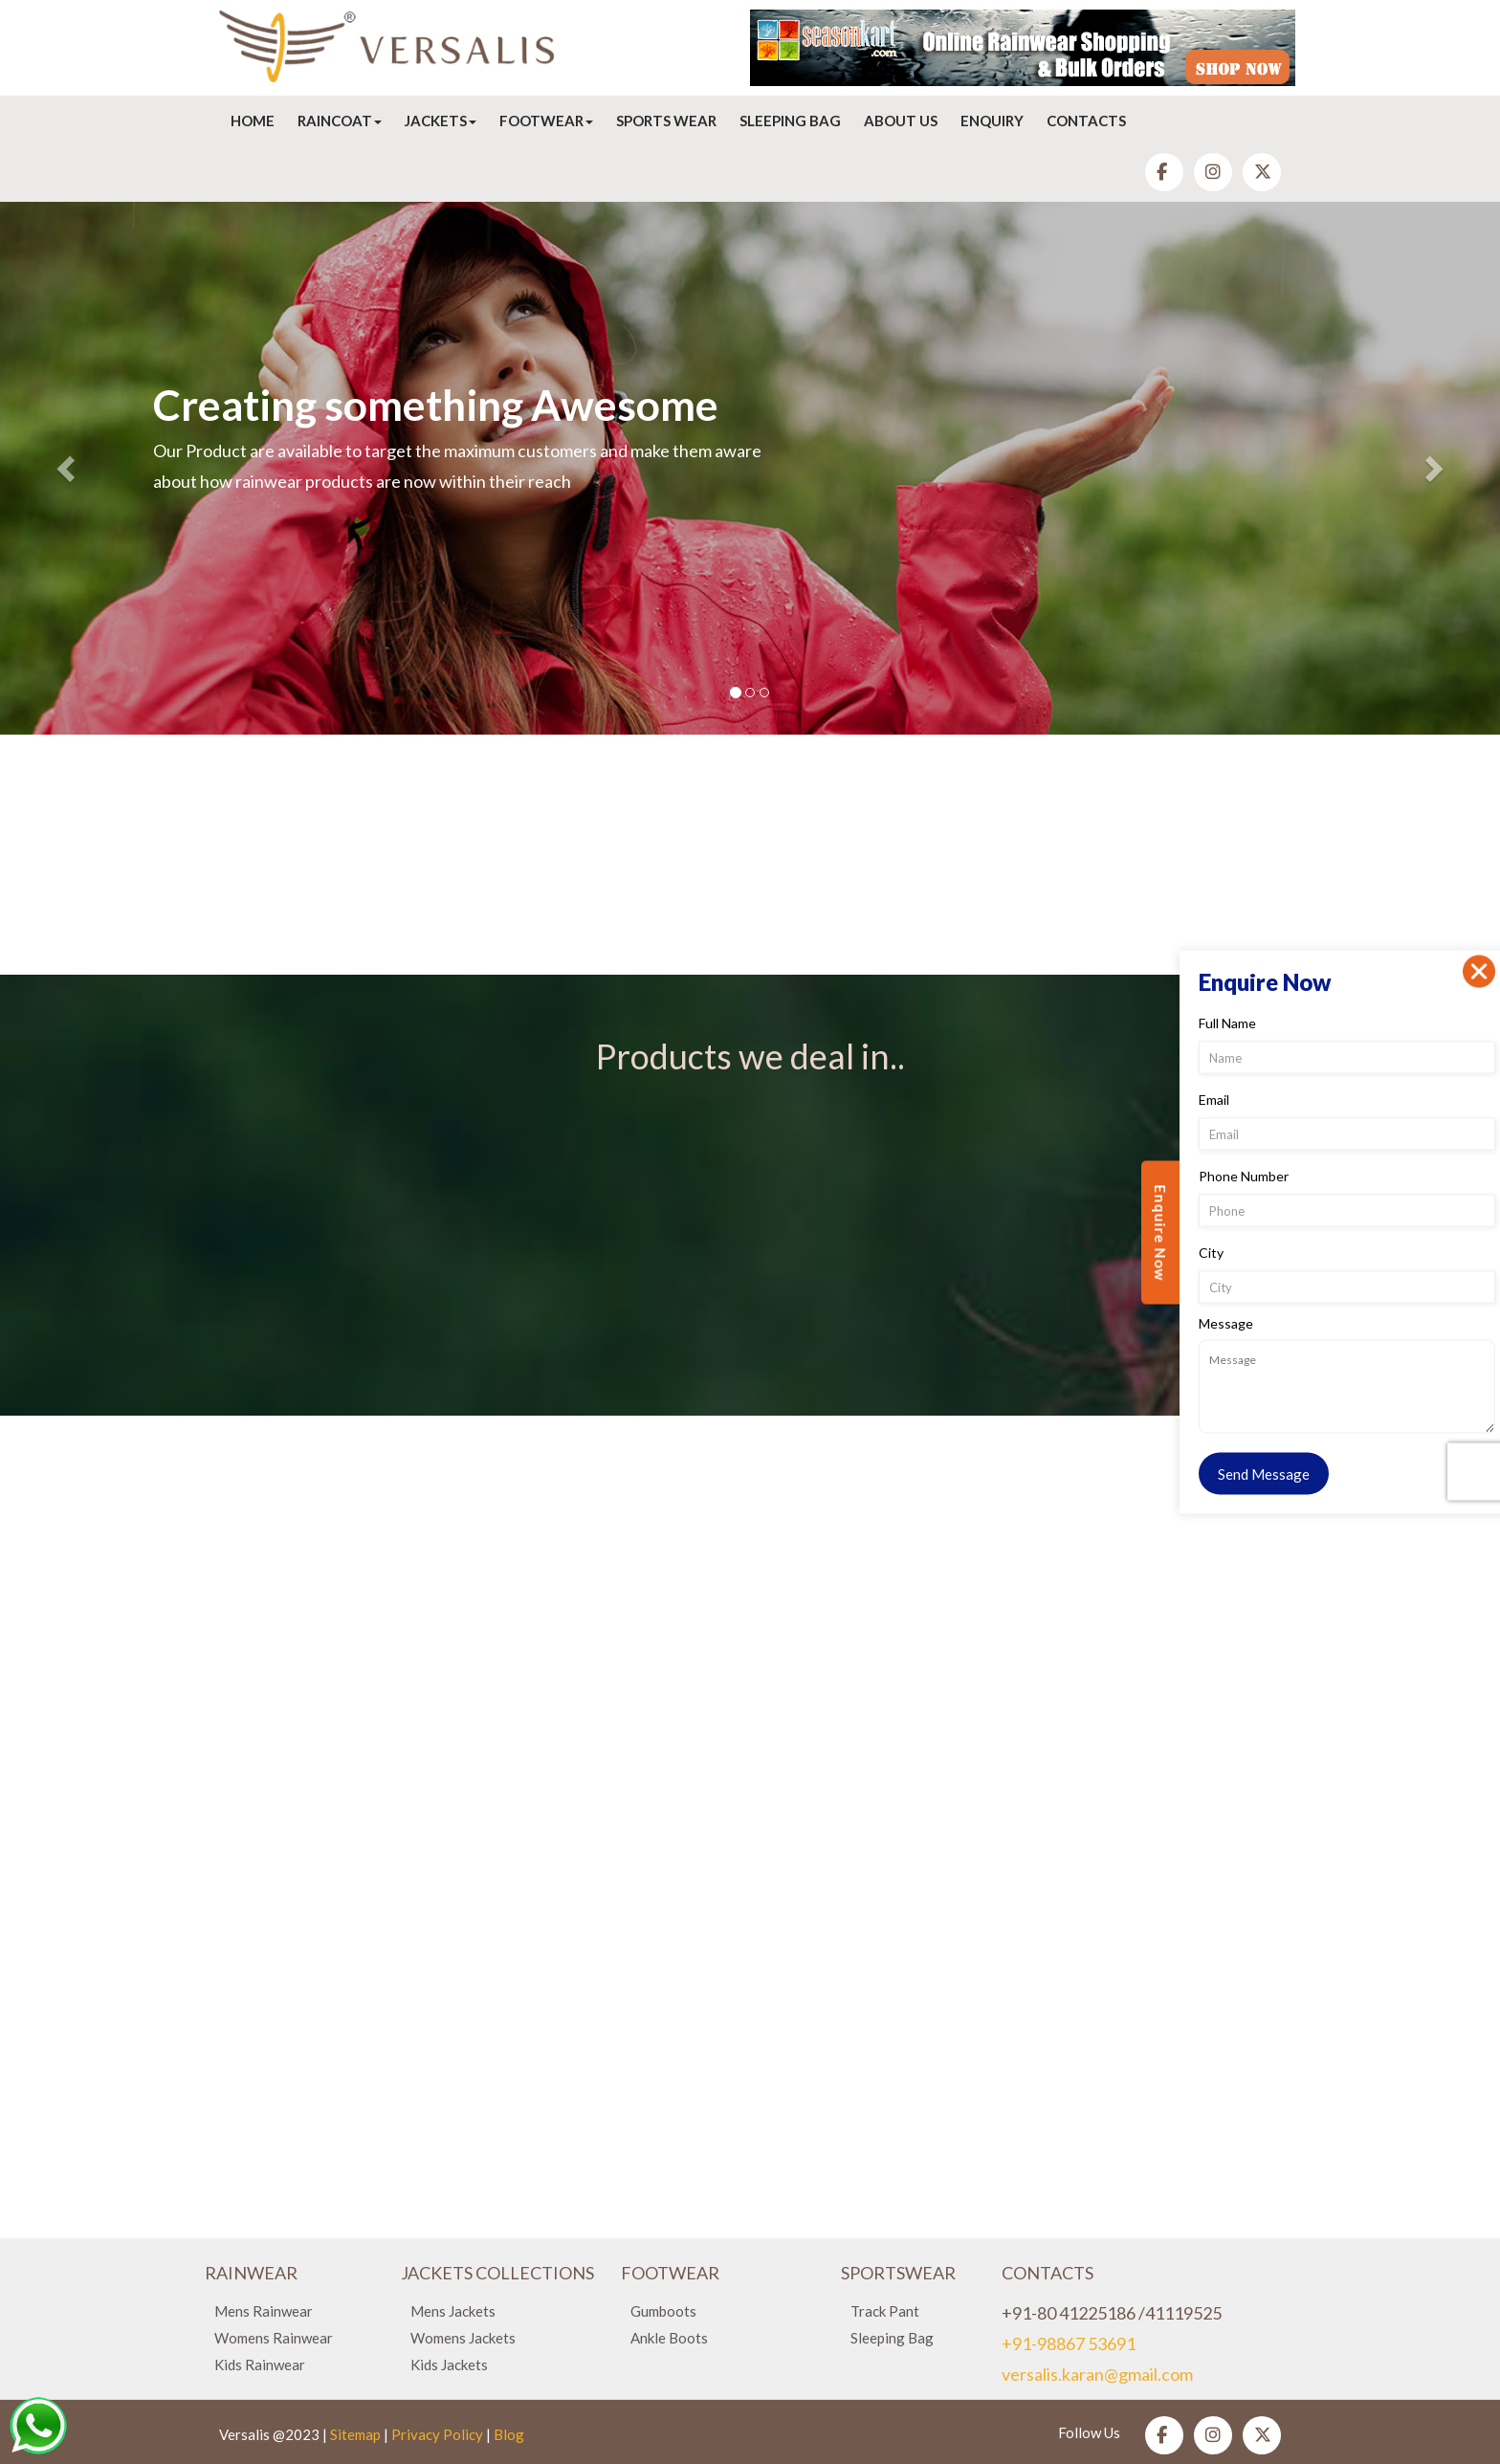 The image size is (1500, 2464). Describe the element at coordinates (509, 2434) in the screenshot. I see `Blog` at that location.